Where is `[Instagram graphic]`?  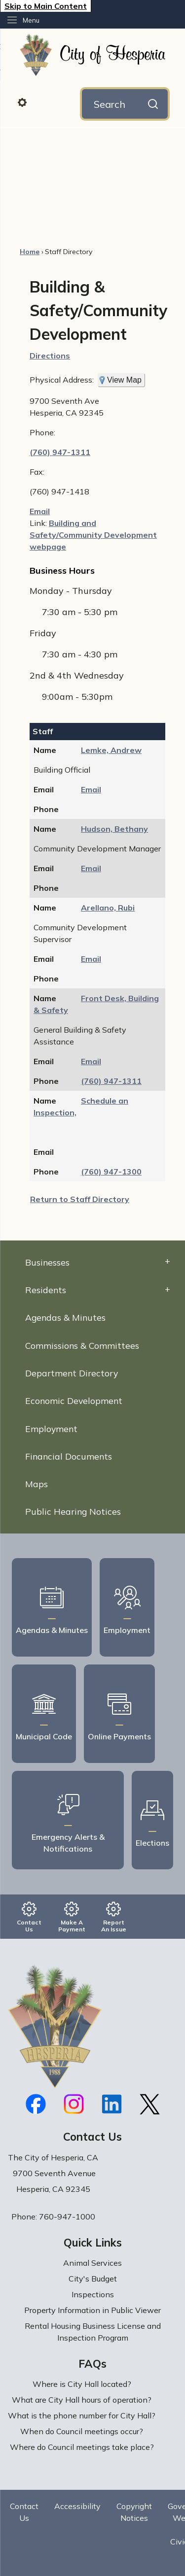
[Instagram graphic] is located at coordinates (74, 2104).